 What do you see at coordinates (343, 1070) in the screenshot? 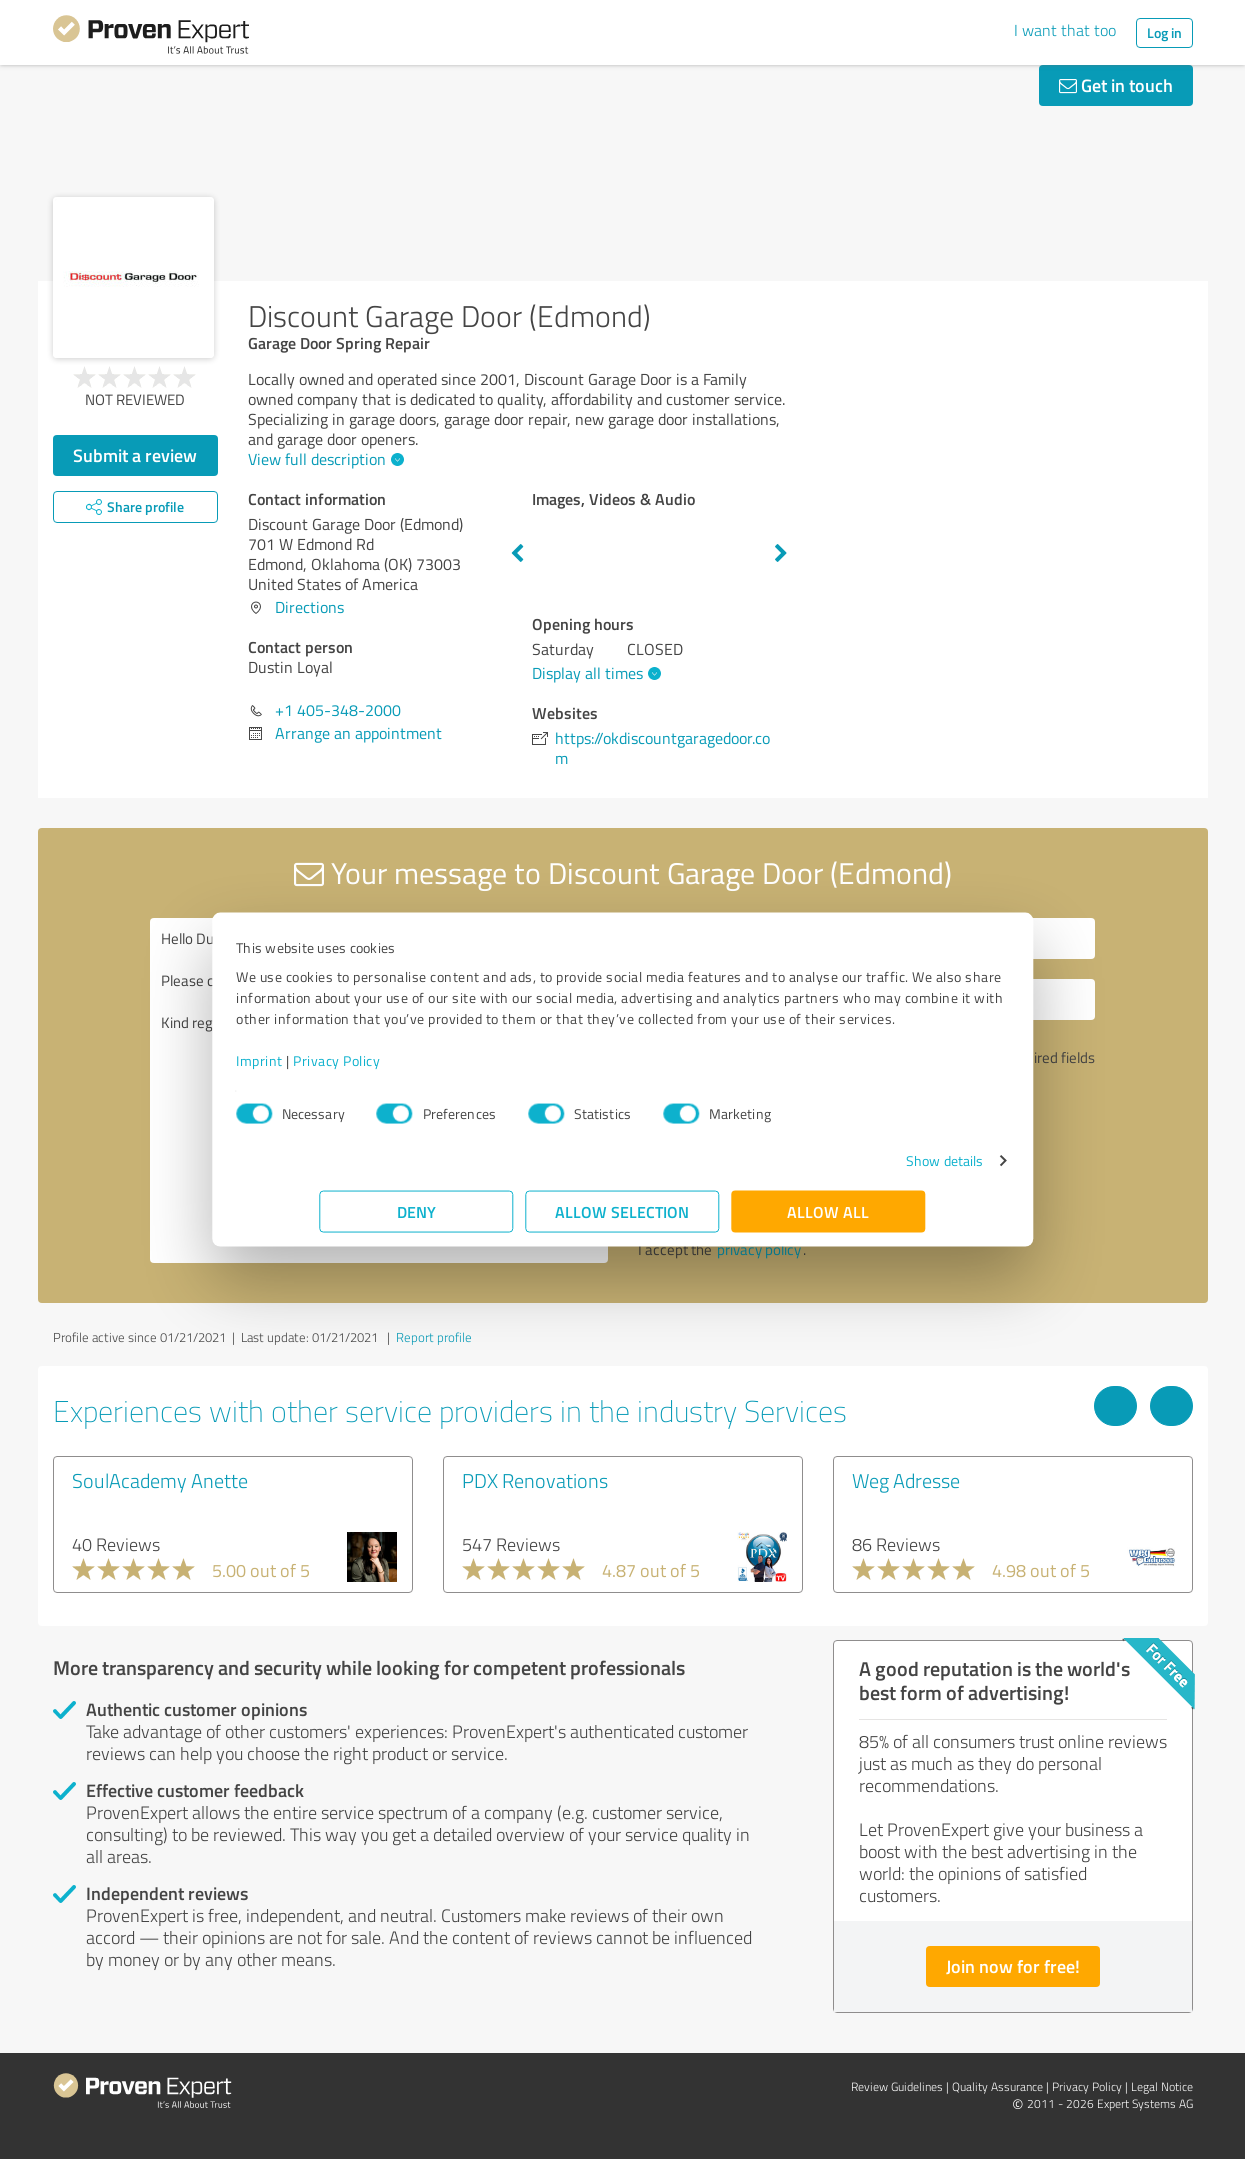
I see `Imprint` at bounding box center [343, 1070].